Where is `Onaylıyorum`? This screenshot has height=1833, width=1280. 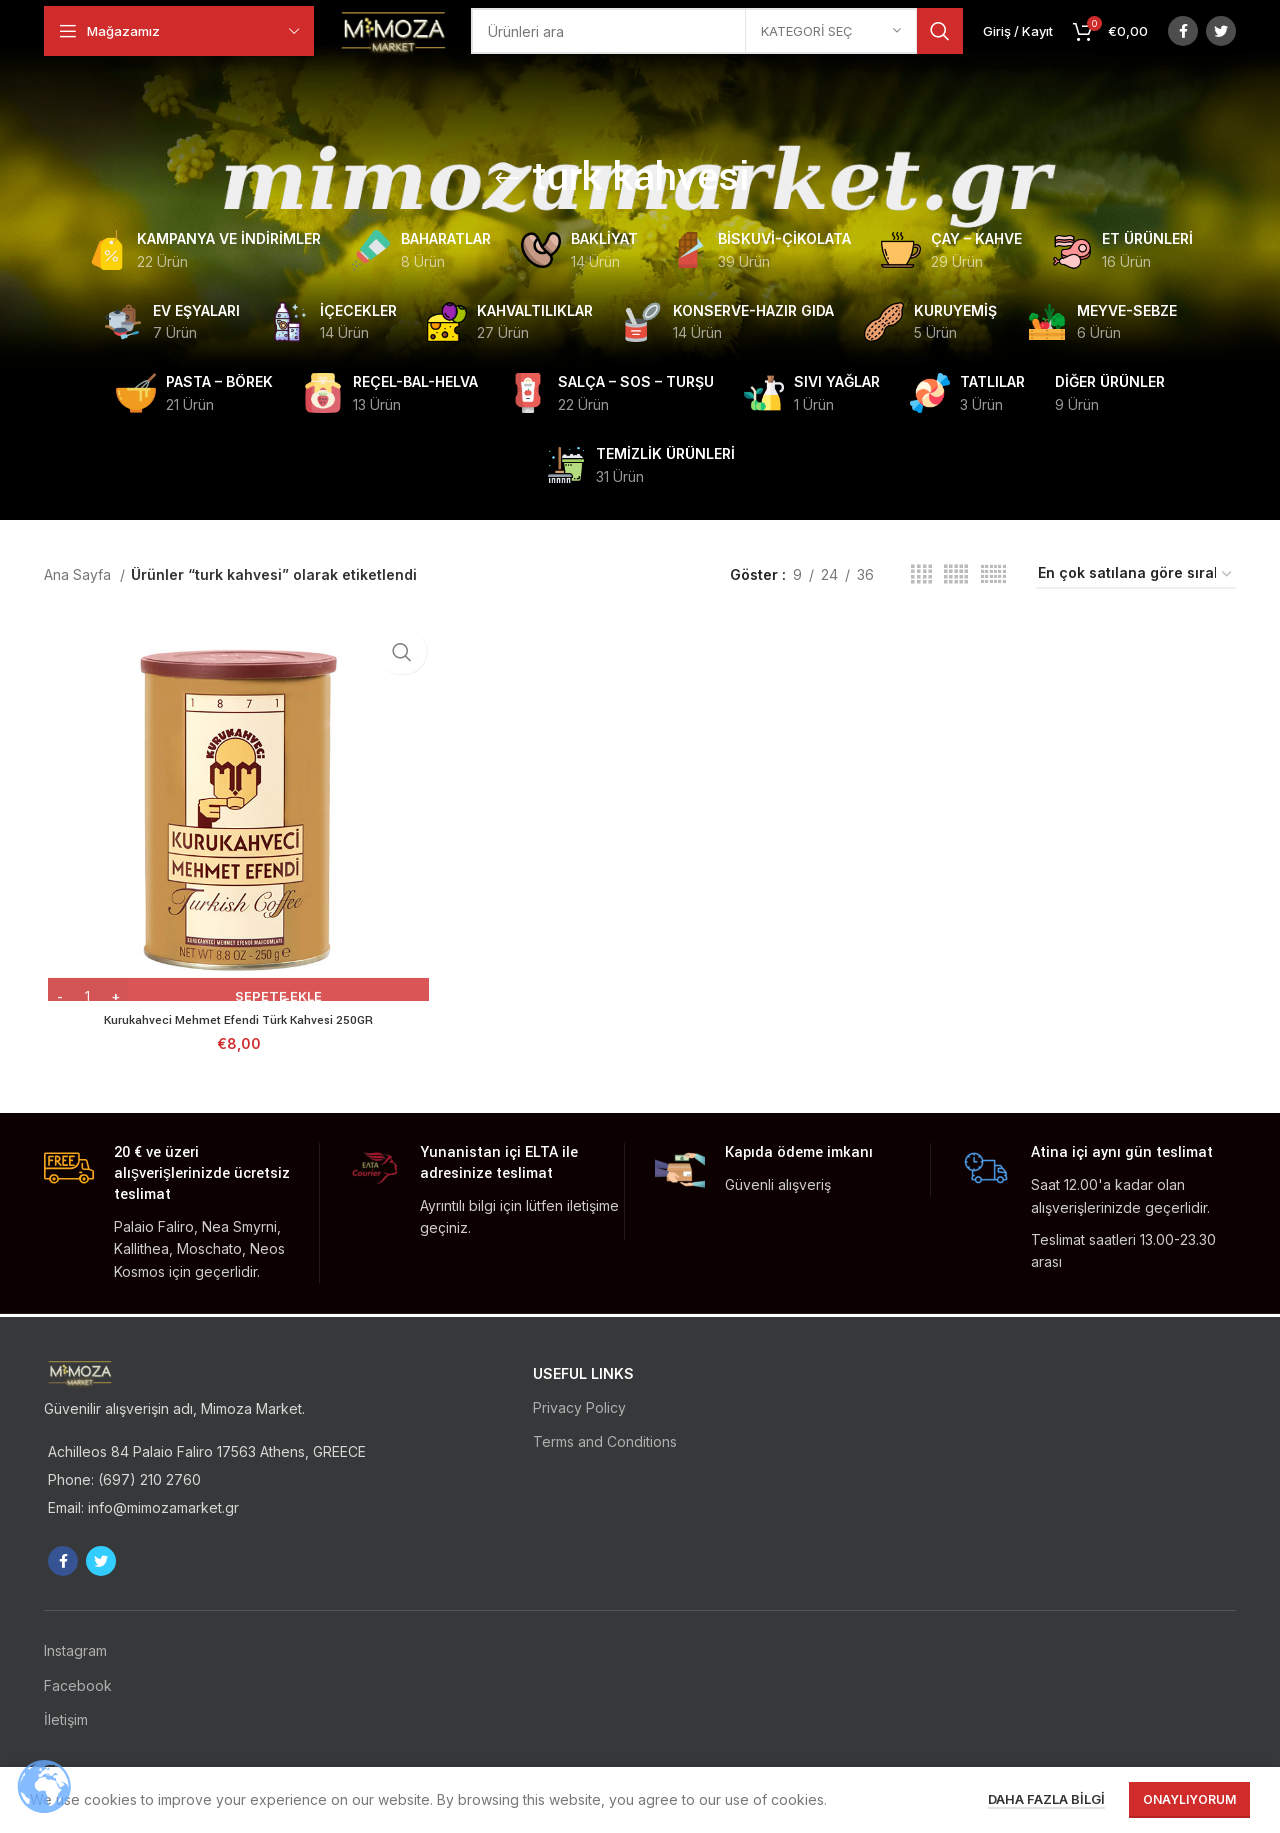
Onaylıyorum is located at coordinates (1189, 1799).